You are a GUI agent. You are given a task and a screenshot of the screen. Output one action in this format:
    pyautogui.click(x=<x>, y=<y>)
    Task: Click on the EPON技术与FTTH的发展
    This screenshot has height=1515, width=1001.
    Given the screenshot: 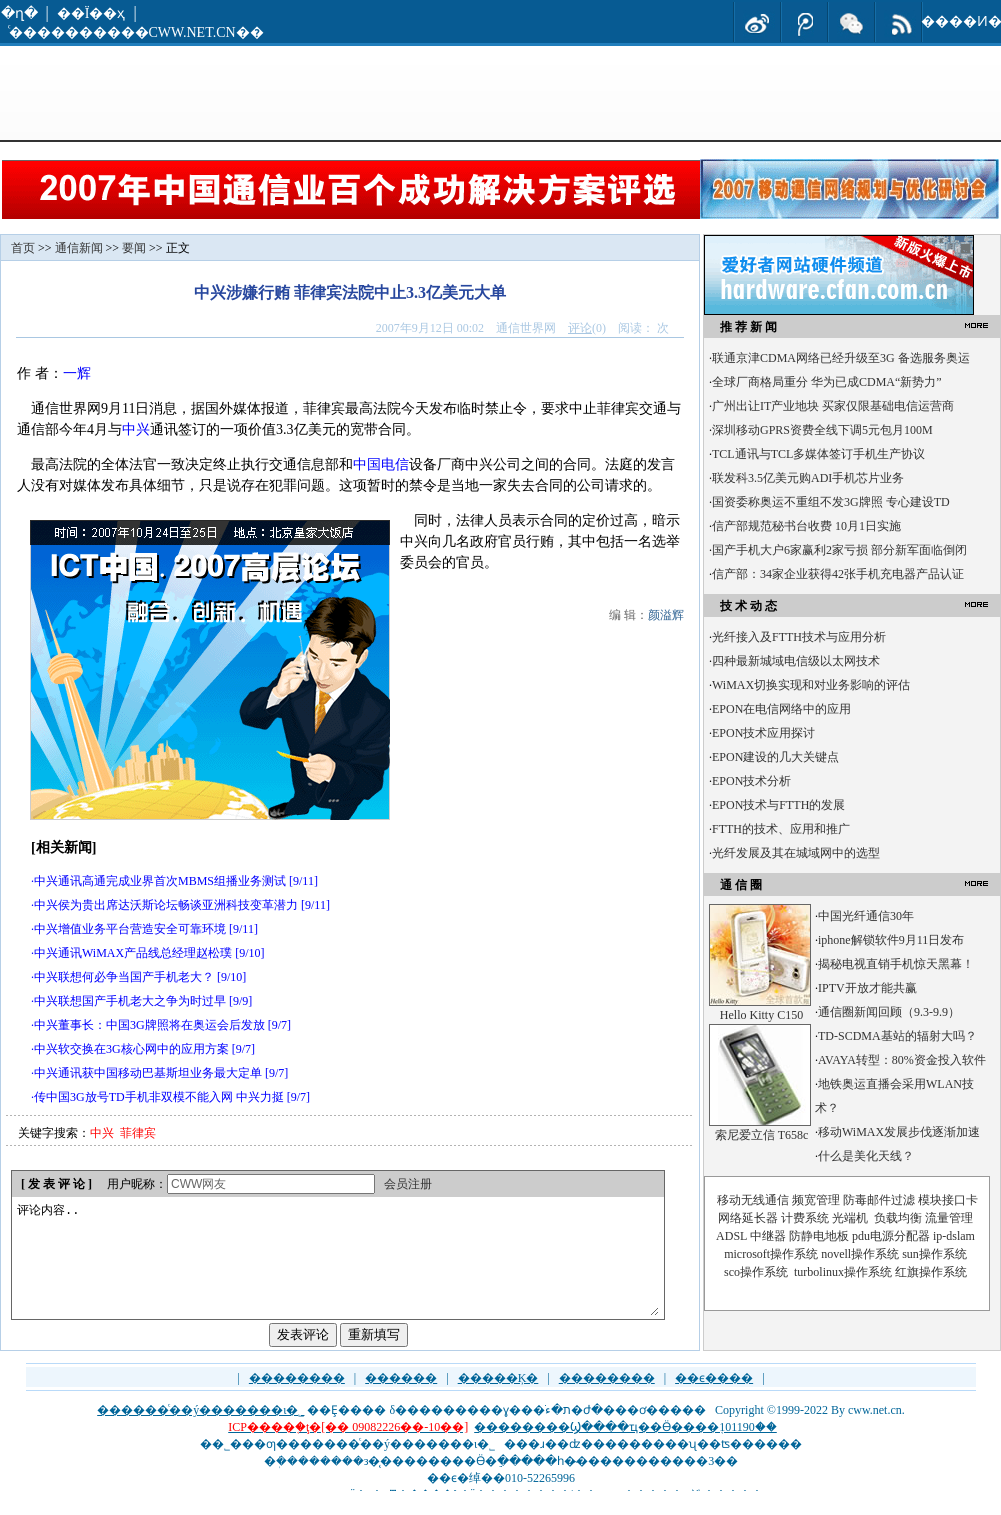 What is the action you would take?
    pyautogui.click(x=778, y=805)
    